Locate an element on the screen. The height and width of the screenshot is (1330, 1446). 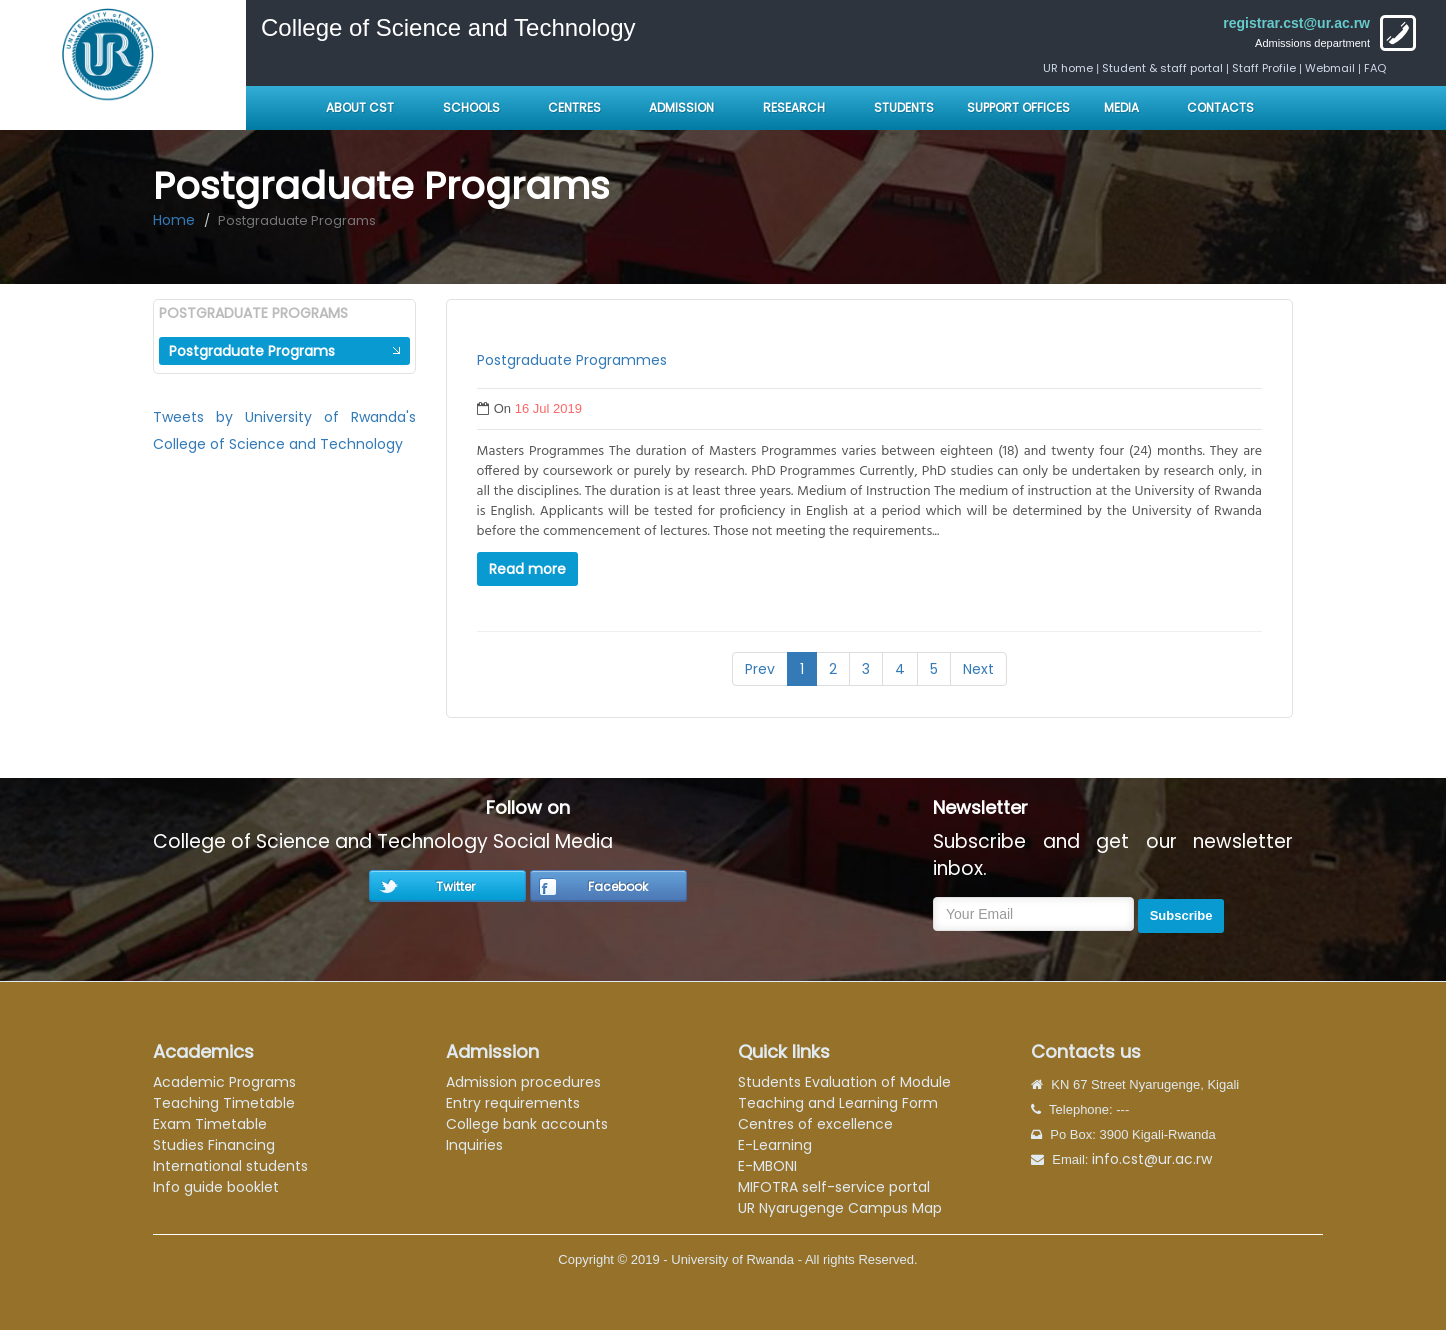
Students Evaluation of Module Teaching and Learning Form is located at coordinates (844, 1092).